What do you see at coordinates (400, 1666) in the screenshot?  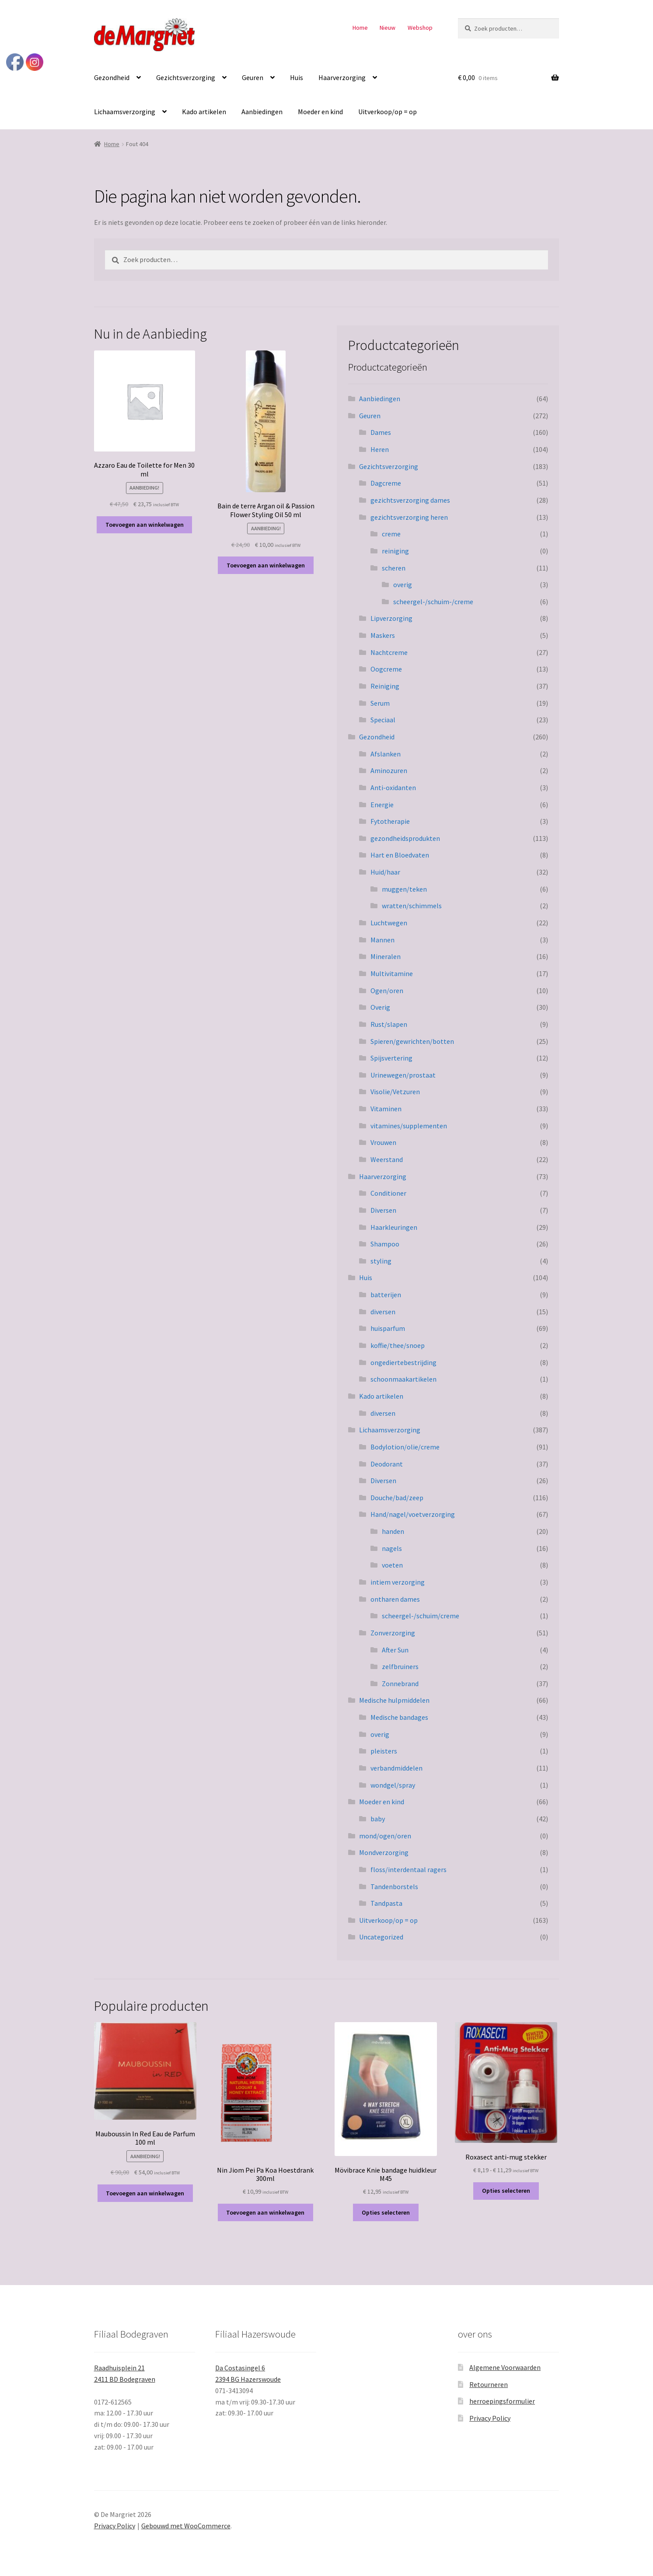 I see `zelfbruiners` at bounding box center [400, 1666].